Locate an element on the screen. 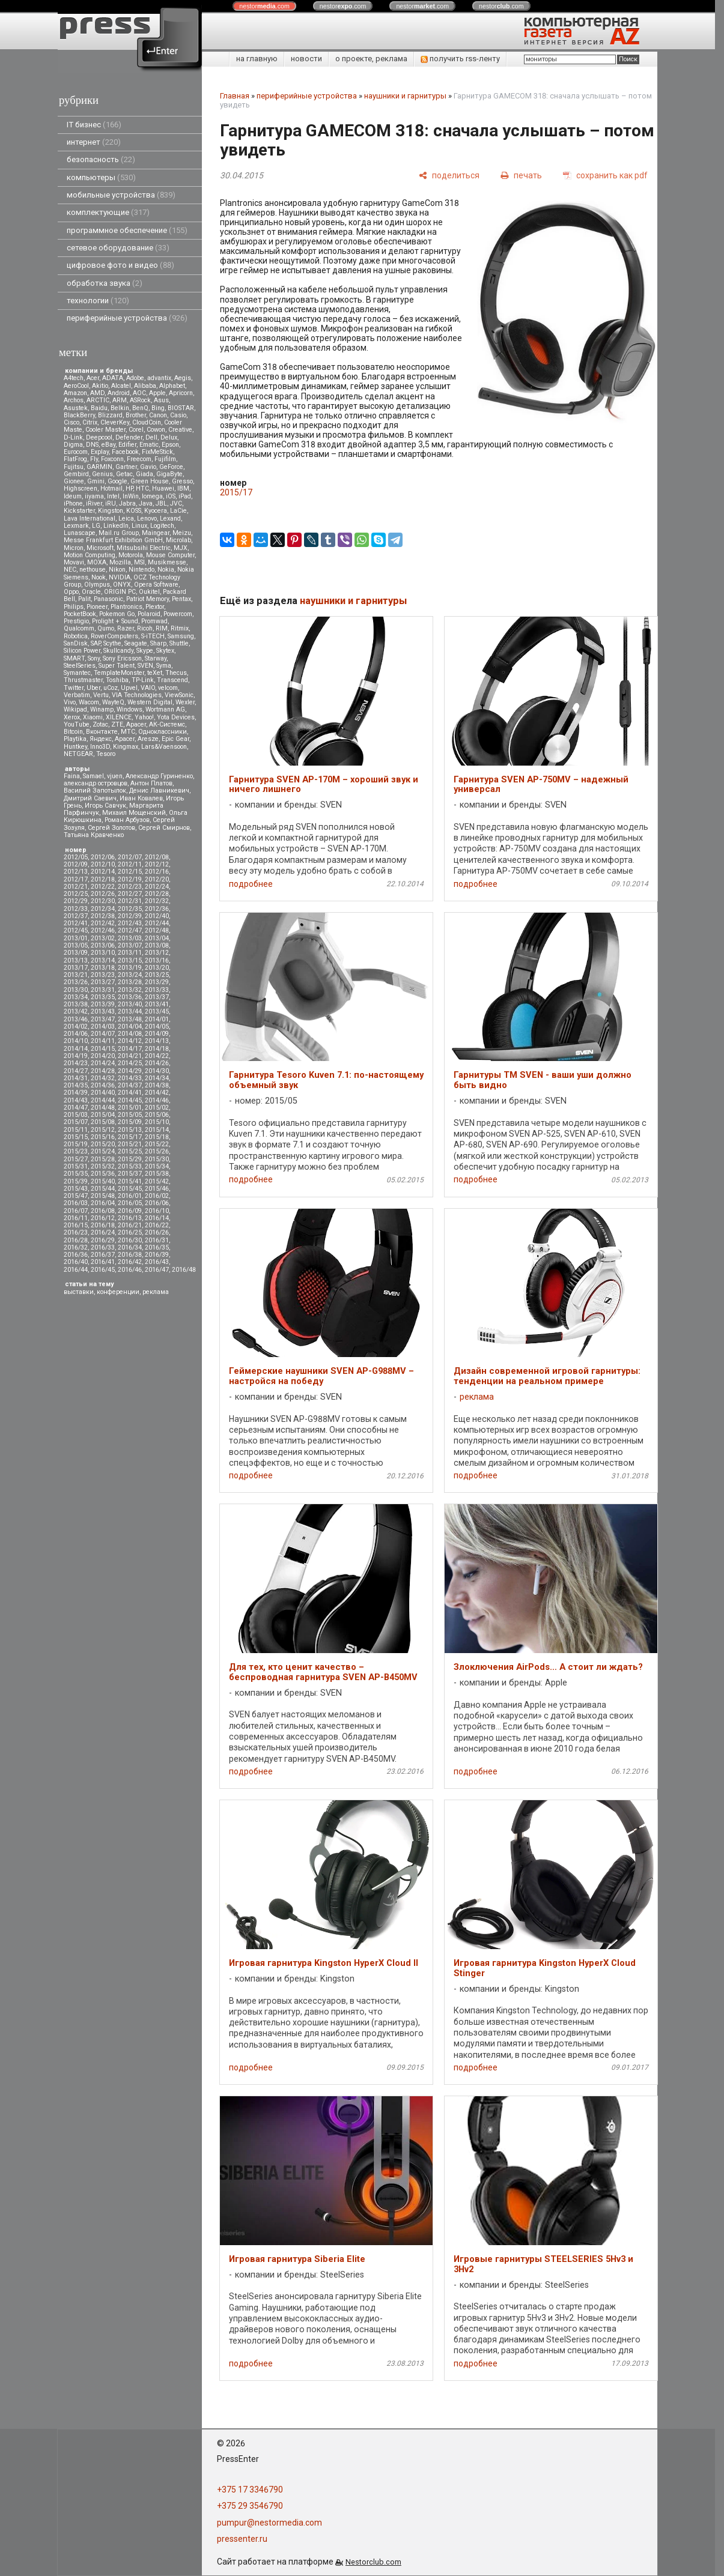 This screenshot has height=2576, width=724. 2014/13 is located at coordinates (157, 1041).